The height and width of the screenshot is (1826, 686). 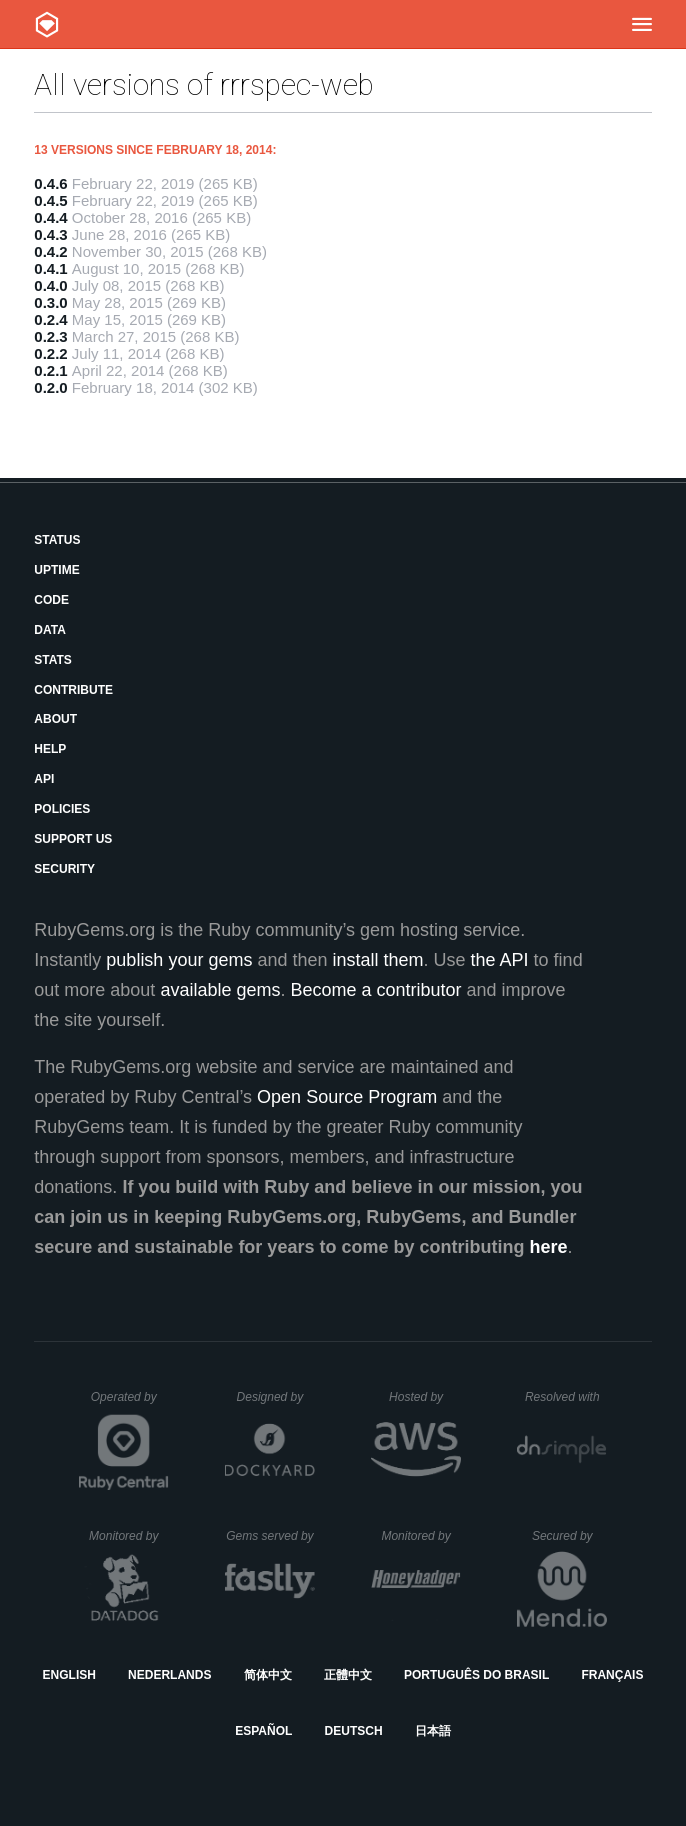 What do you see at coordinates (50, 285) in the screenshot?
I see `0.4.0` at bounding box center [50, 285].